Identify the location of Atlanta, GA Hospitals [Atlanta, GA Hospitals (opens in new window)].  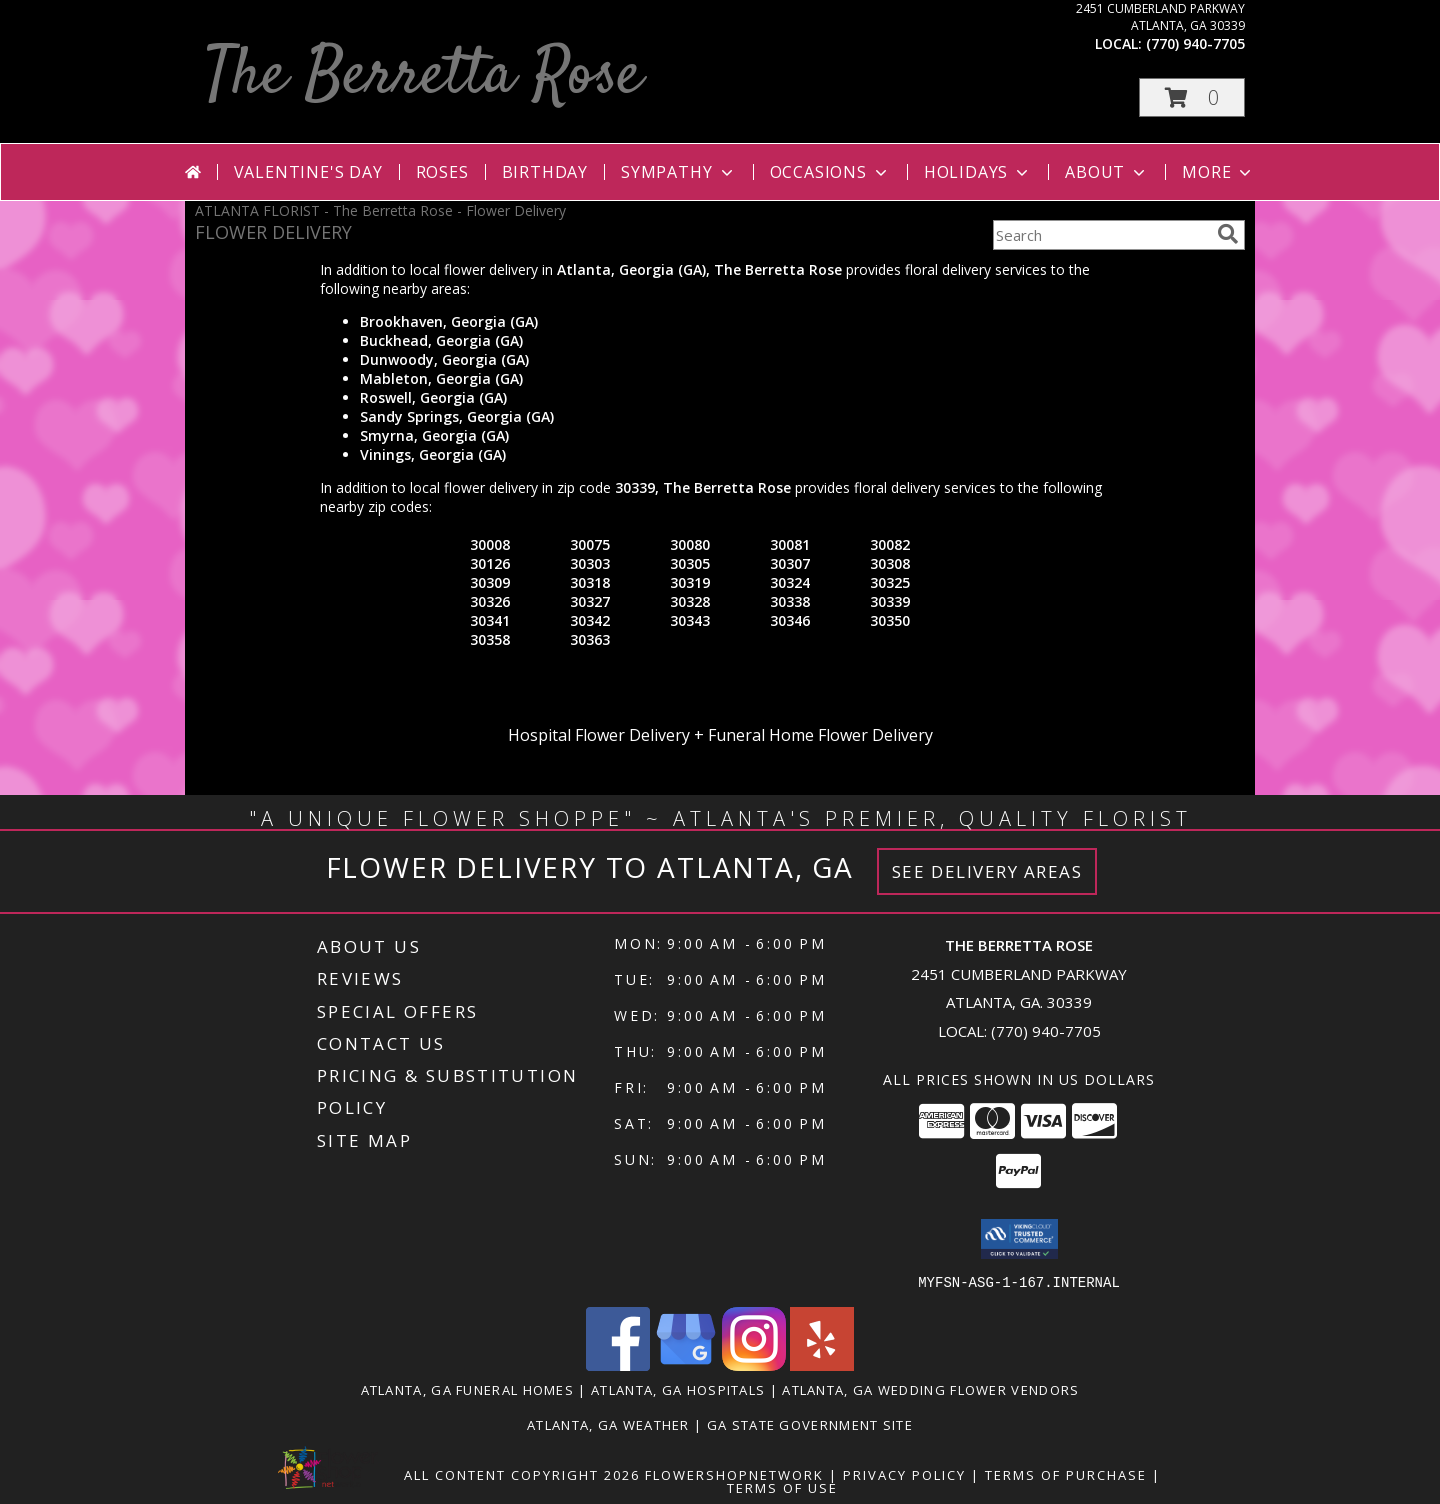
(678, 1389).